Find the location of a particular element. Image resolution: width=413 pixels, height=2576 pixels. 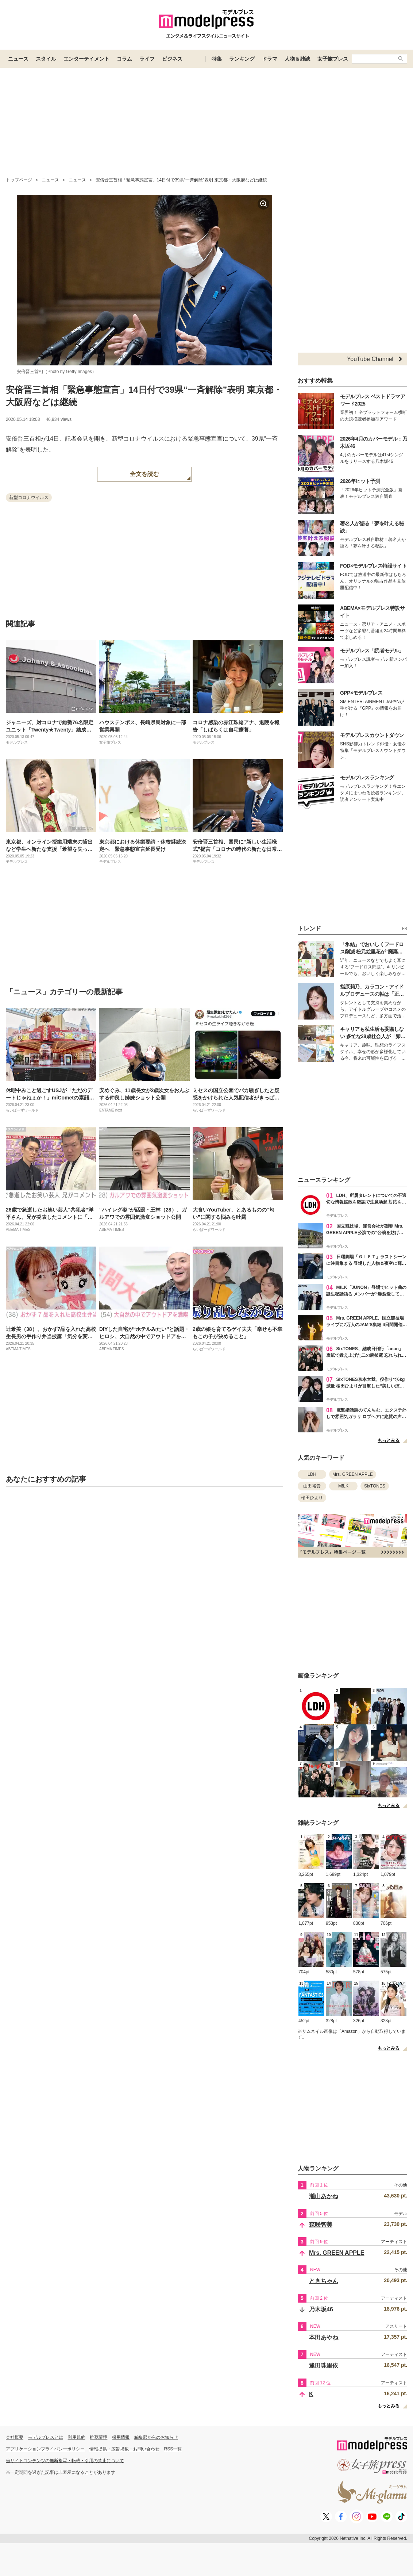

推奨環境 is located at coordinates (98, 2437).